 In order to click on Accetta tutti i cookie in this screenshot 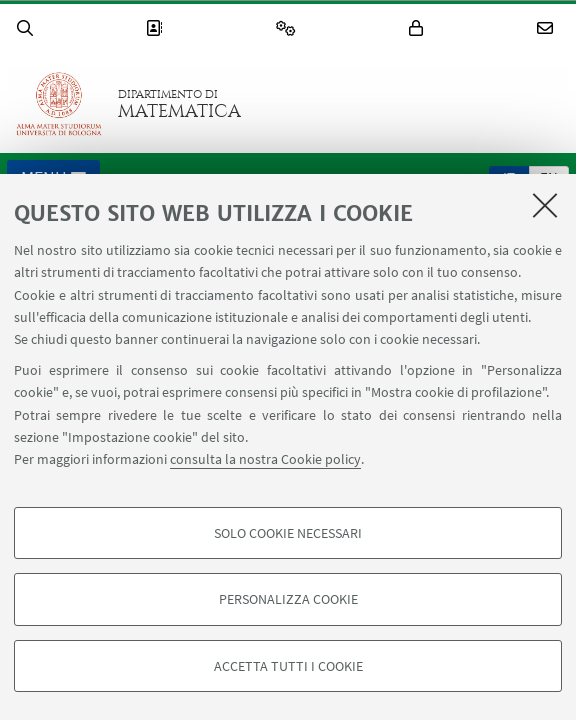, I will do `click(288, 666)`.